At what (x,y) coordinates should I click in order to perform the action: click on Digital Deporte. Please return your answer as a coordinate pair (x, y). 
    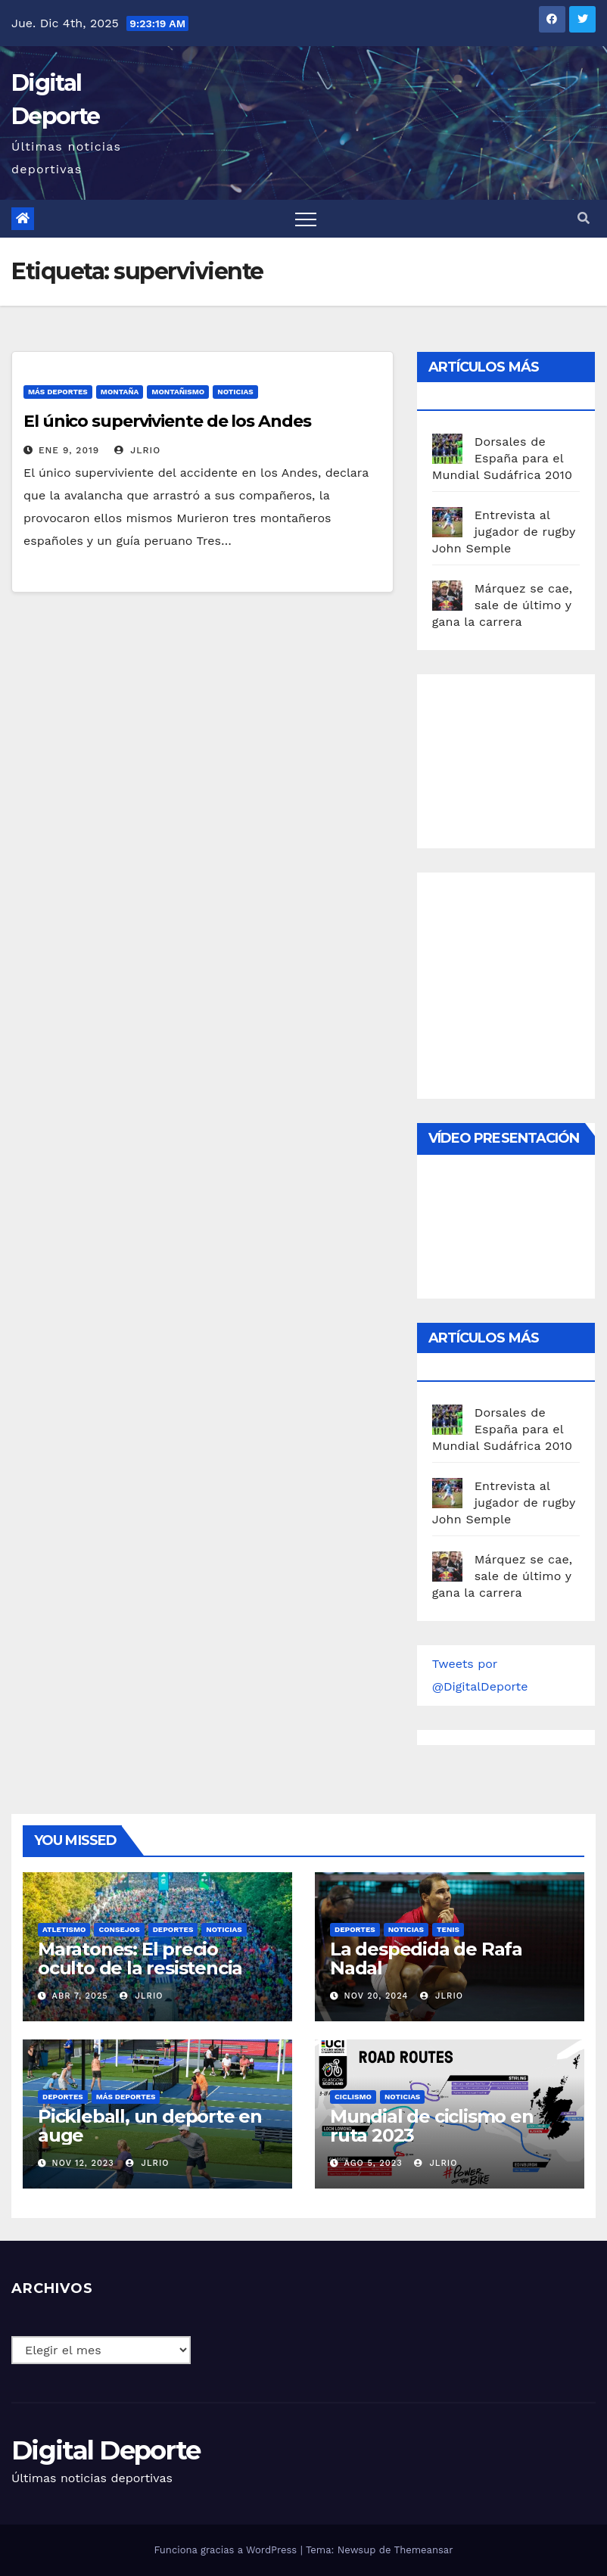
    Looking at the image, I should click on (106, 2450).